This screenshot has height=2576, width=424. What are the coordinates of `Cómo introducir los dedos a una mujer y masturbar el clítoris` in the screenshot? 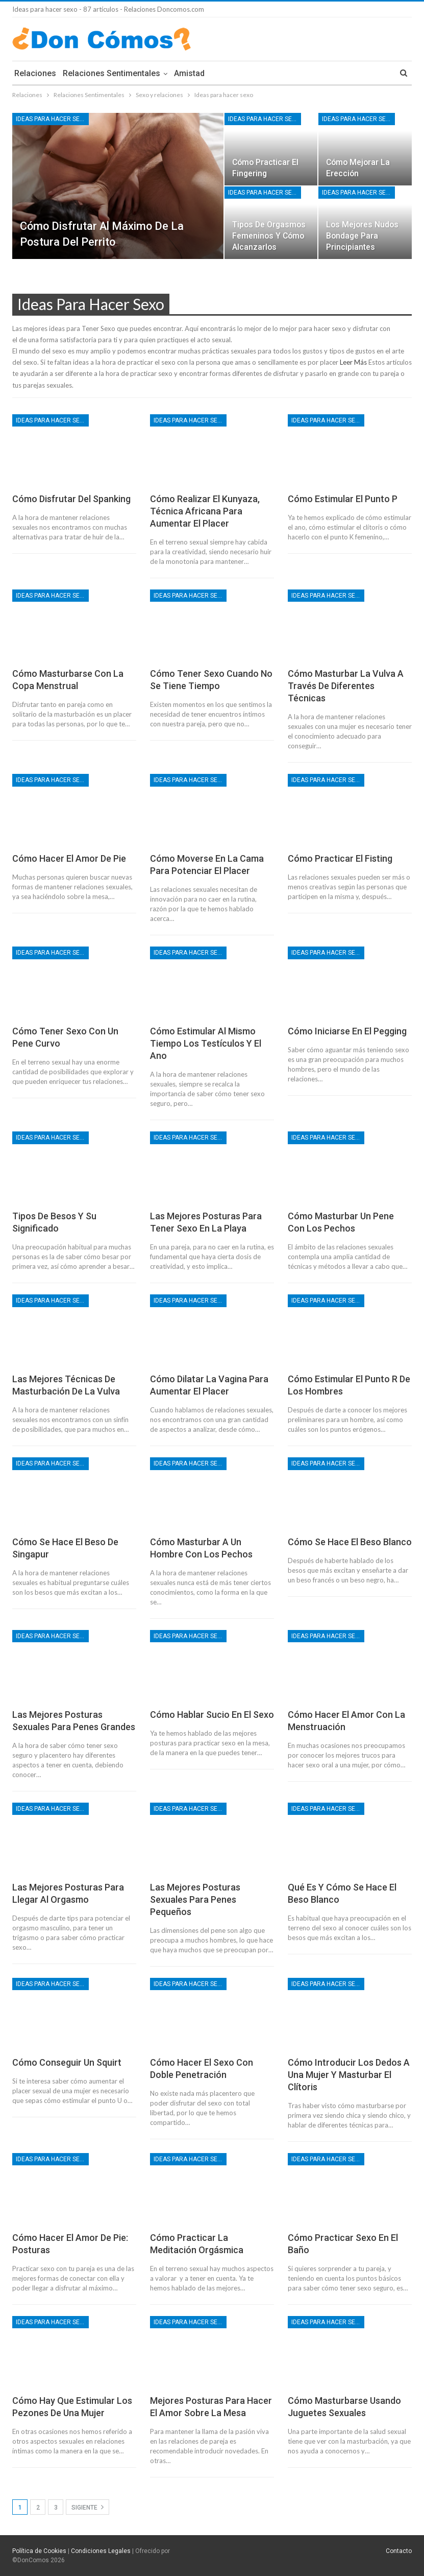 It's located at (349, 2074).